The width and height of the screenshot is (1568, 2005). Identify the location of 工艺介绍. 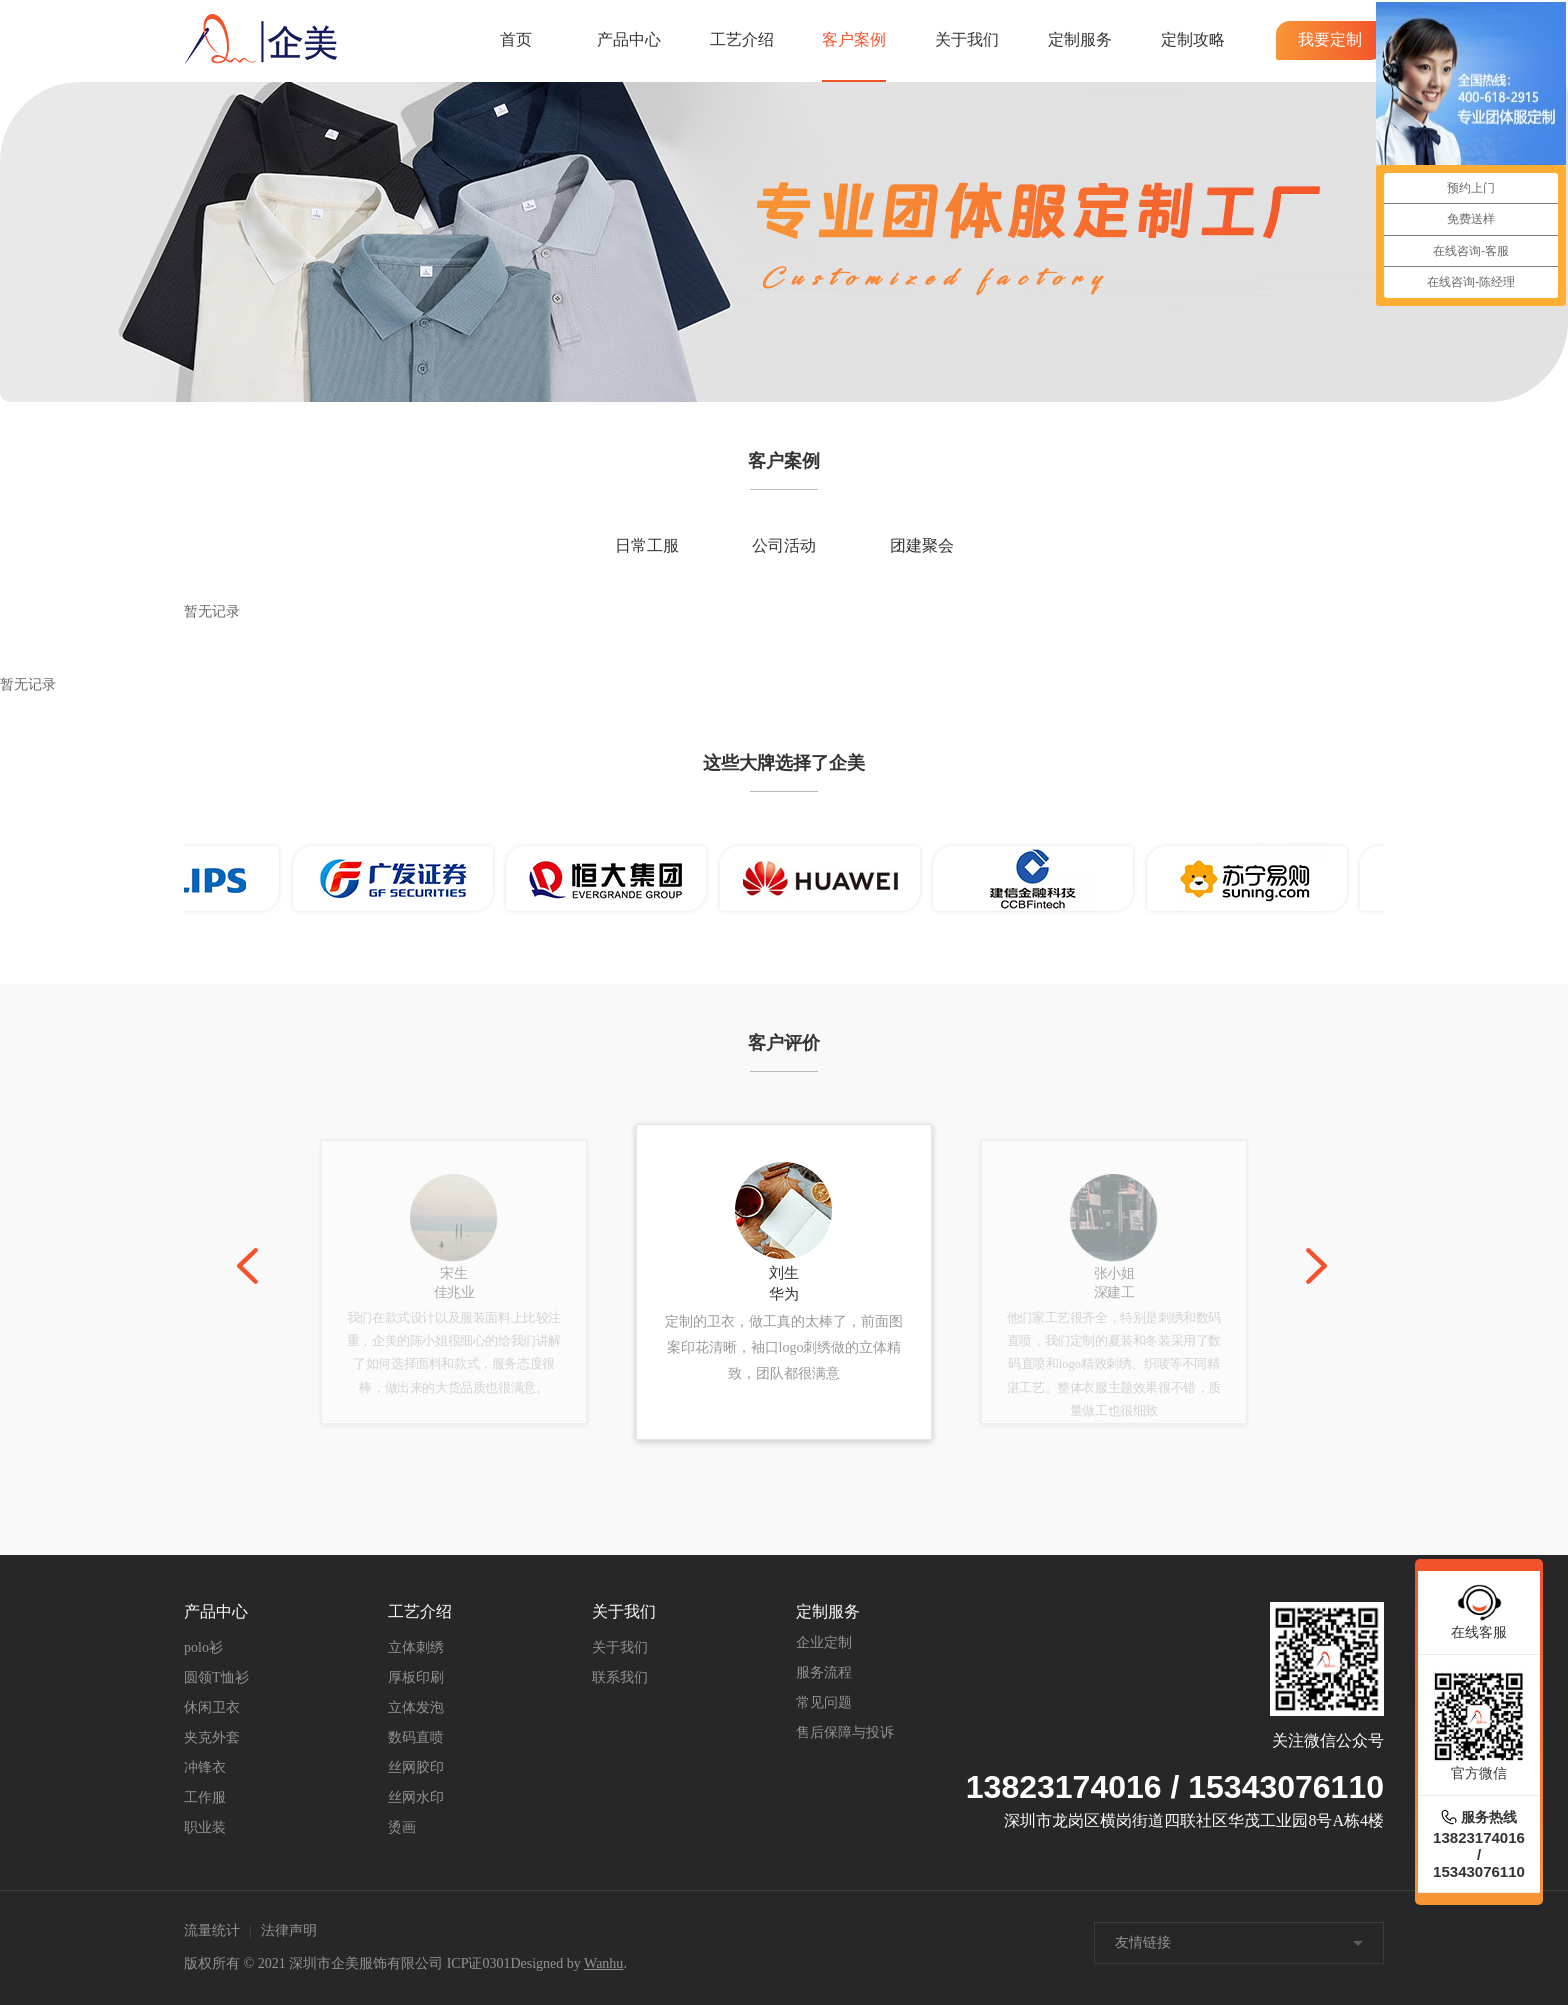
(742, 39).